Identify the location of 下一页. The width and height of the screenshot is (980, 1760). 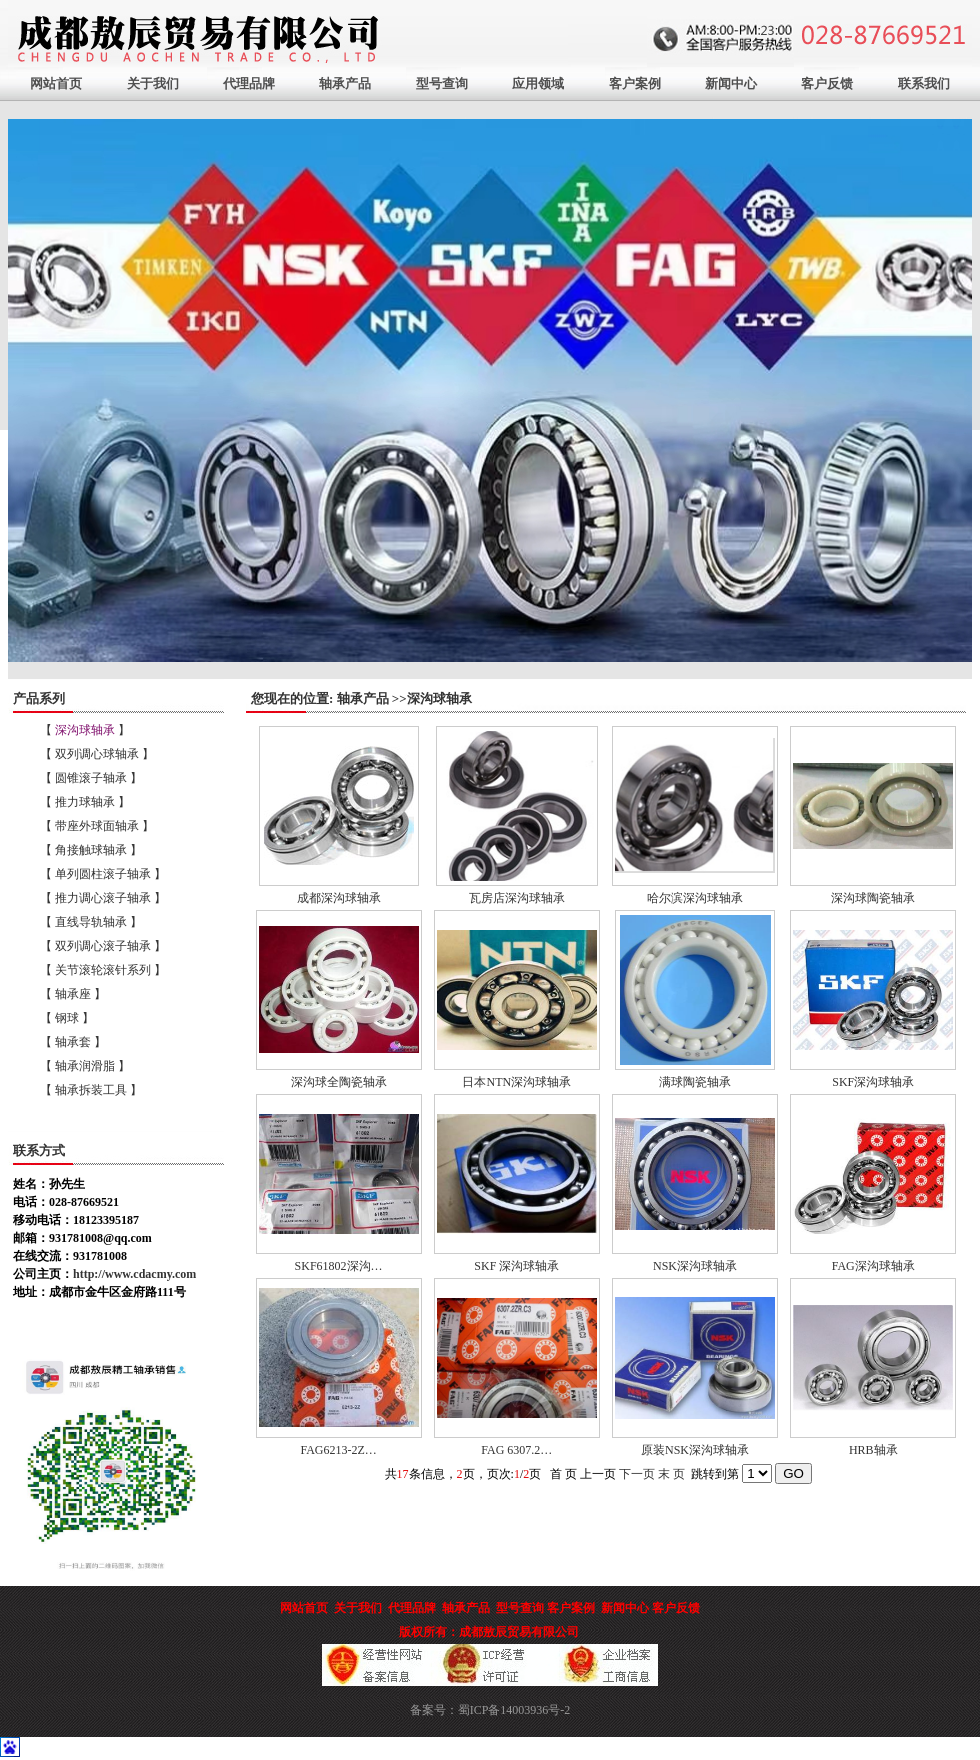
(637, 1474).